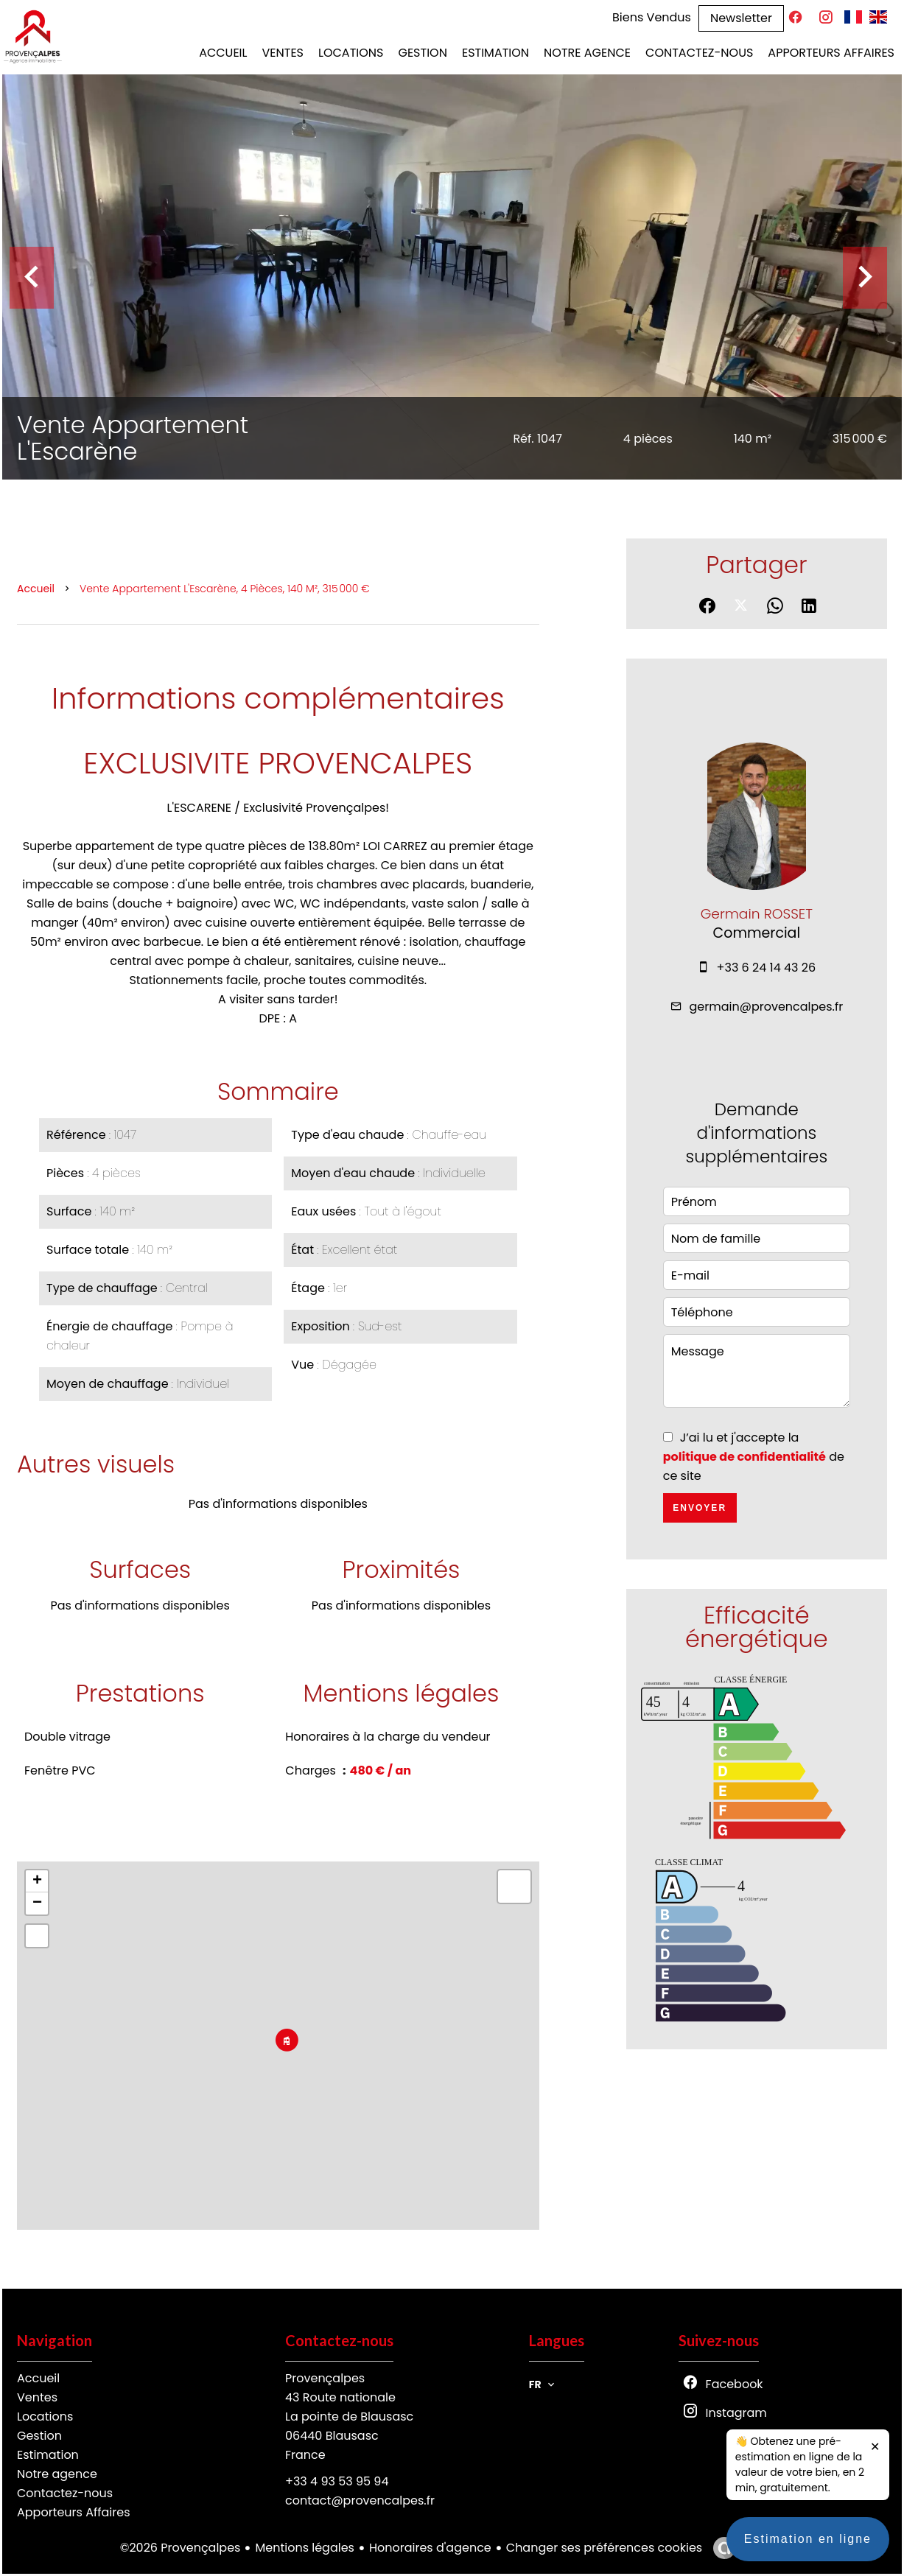 Image resolution: width=904 pixels, height=2576 pixels. What do you see at coordinates (808, 2546) in the screenshot?
I see `Estimation en ligne` at bounding box center [808, 2546].